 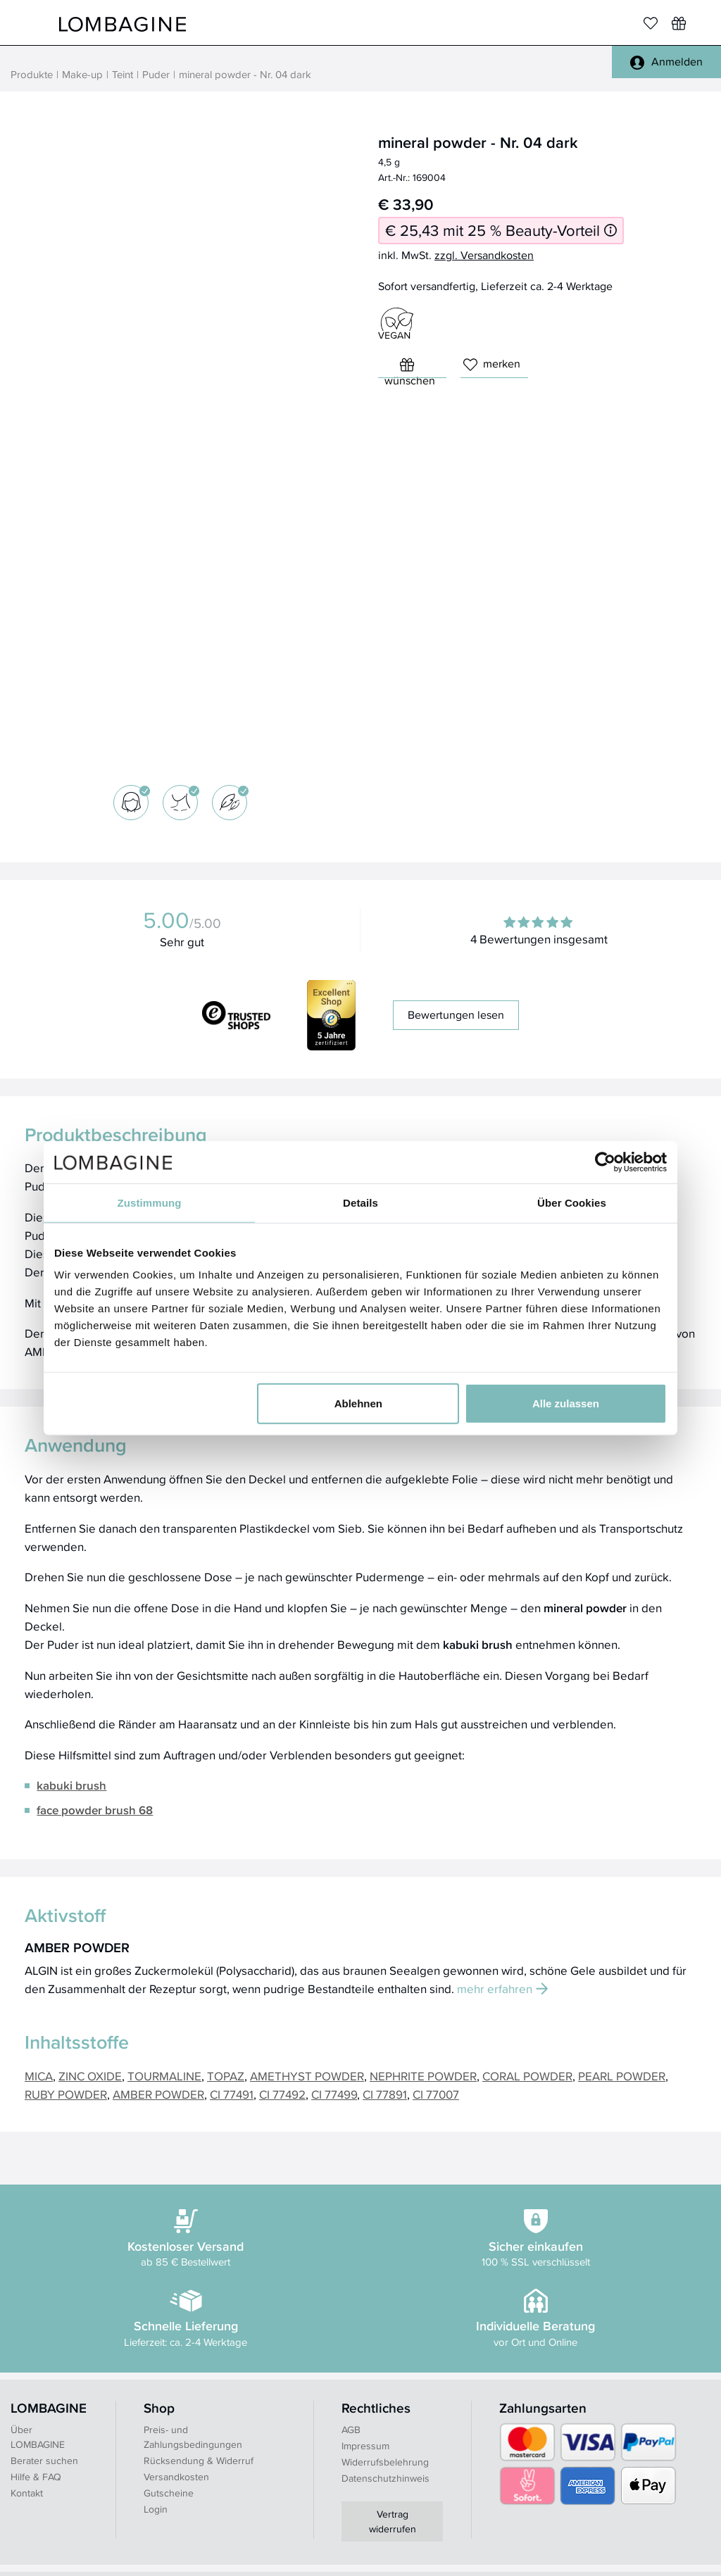 What do you see at coordinates (122, 74) in the screenshot?
I see `Teint` at bounding box center [122, 74].